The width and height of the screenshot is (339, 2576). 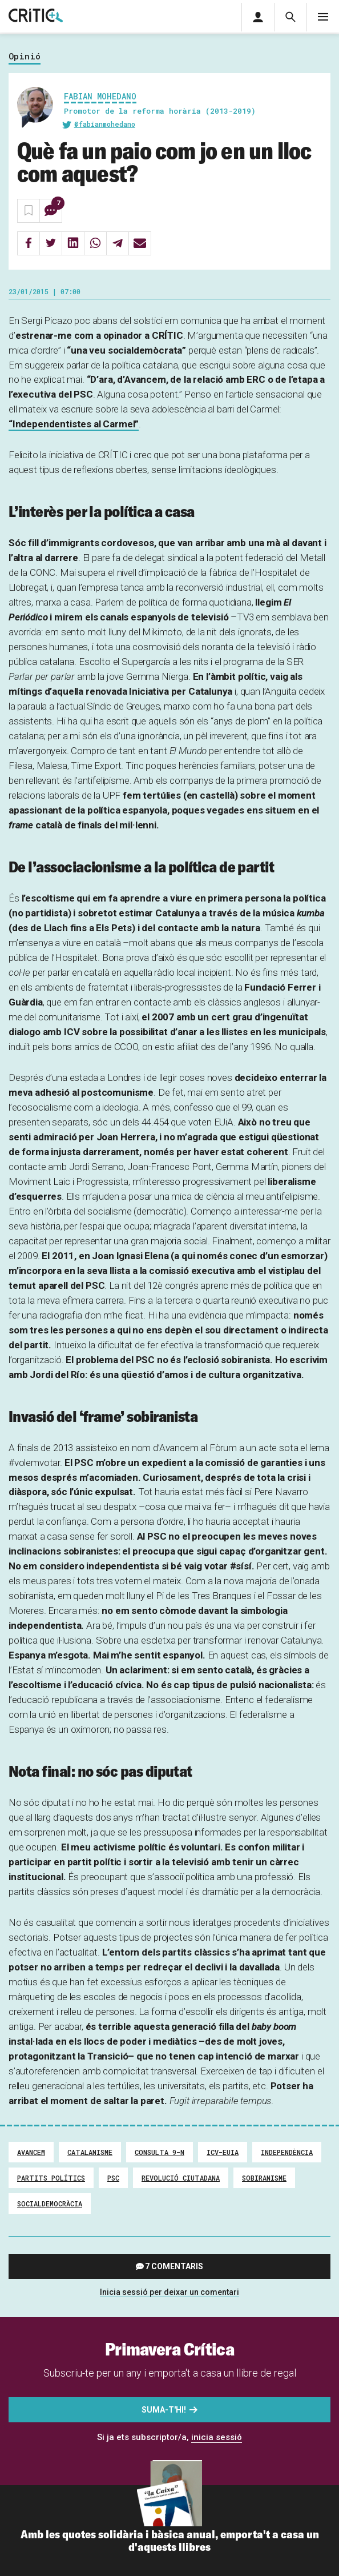 What do you see at coordinates (31, 2152) in the screenshot?
I see `Avancem` at bounding box center [31, 2152].